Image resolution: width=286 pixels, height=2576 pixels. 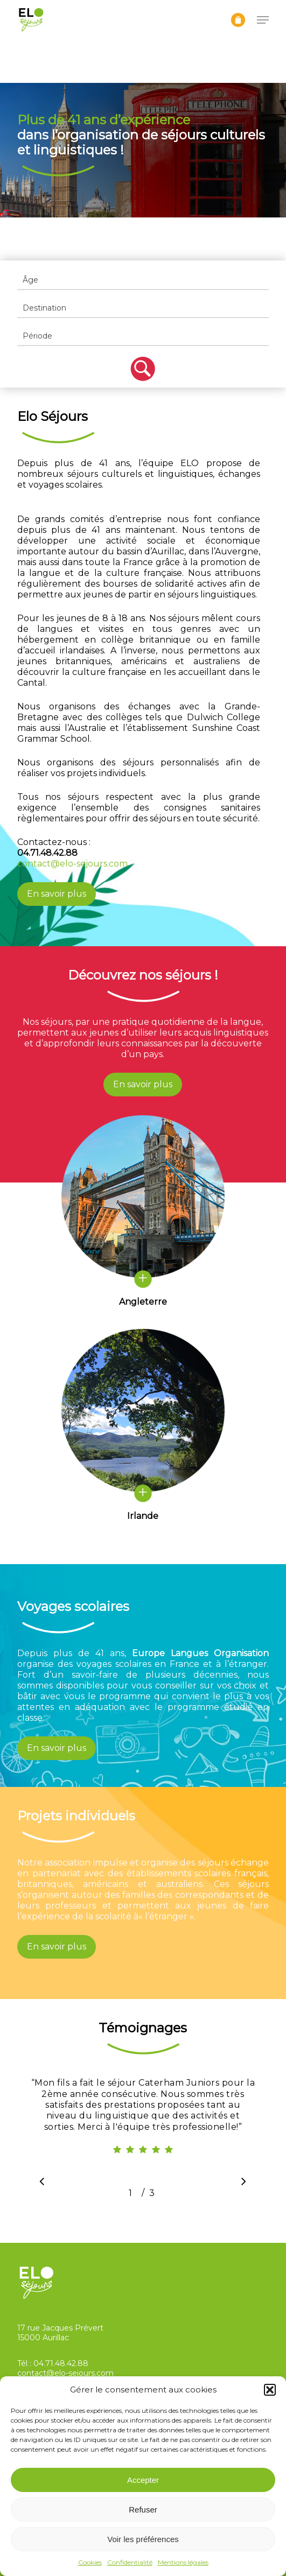 What do you see at coordinates (60, 2328) in the screenshot?
I see `17 rue Jacques Prévert` at bounding box center [60, 2328].